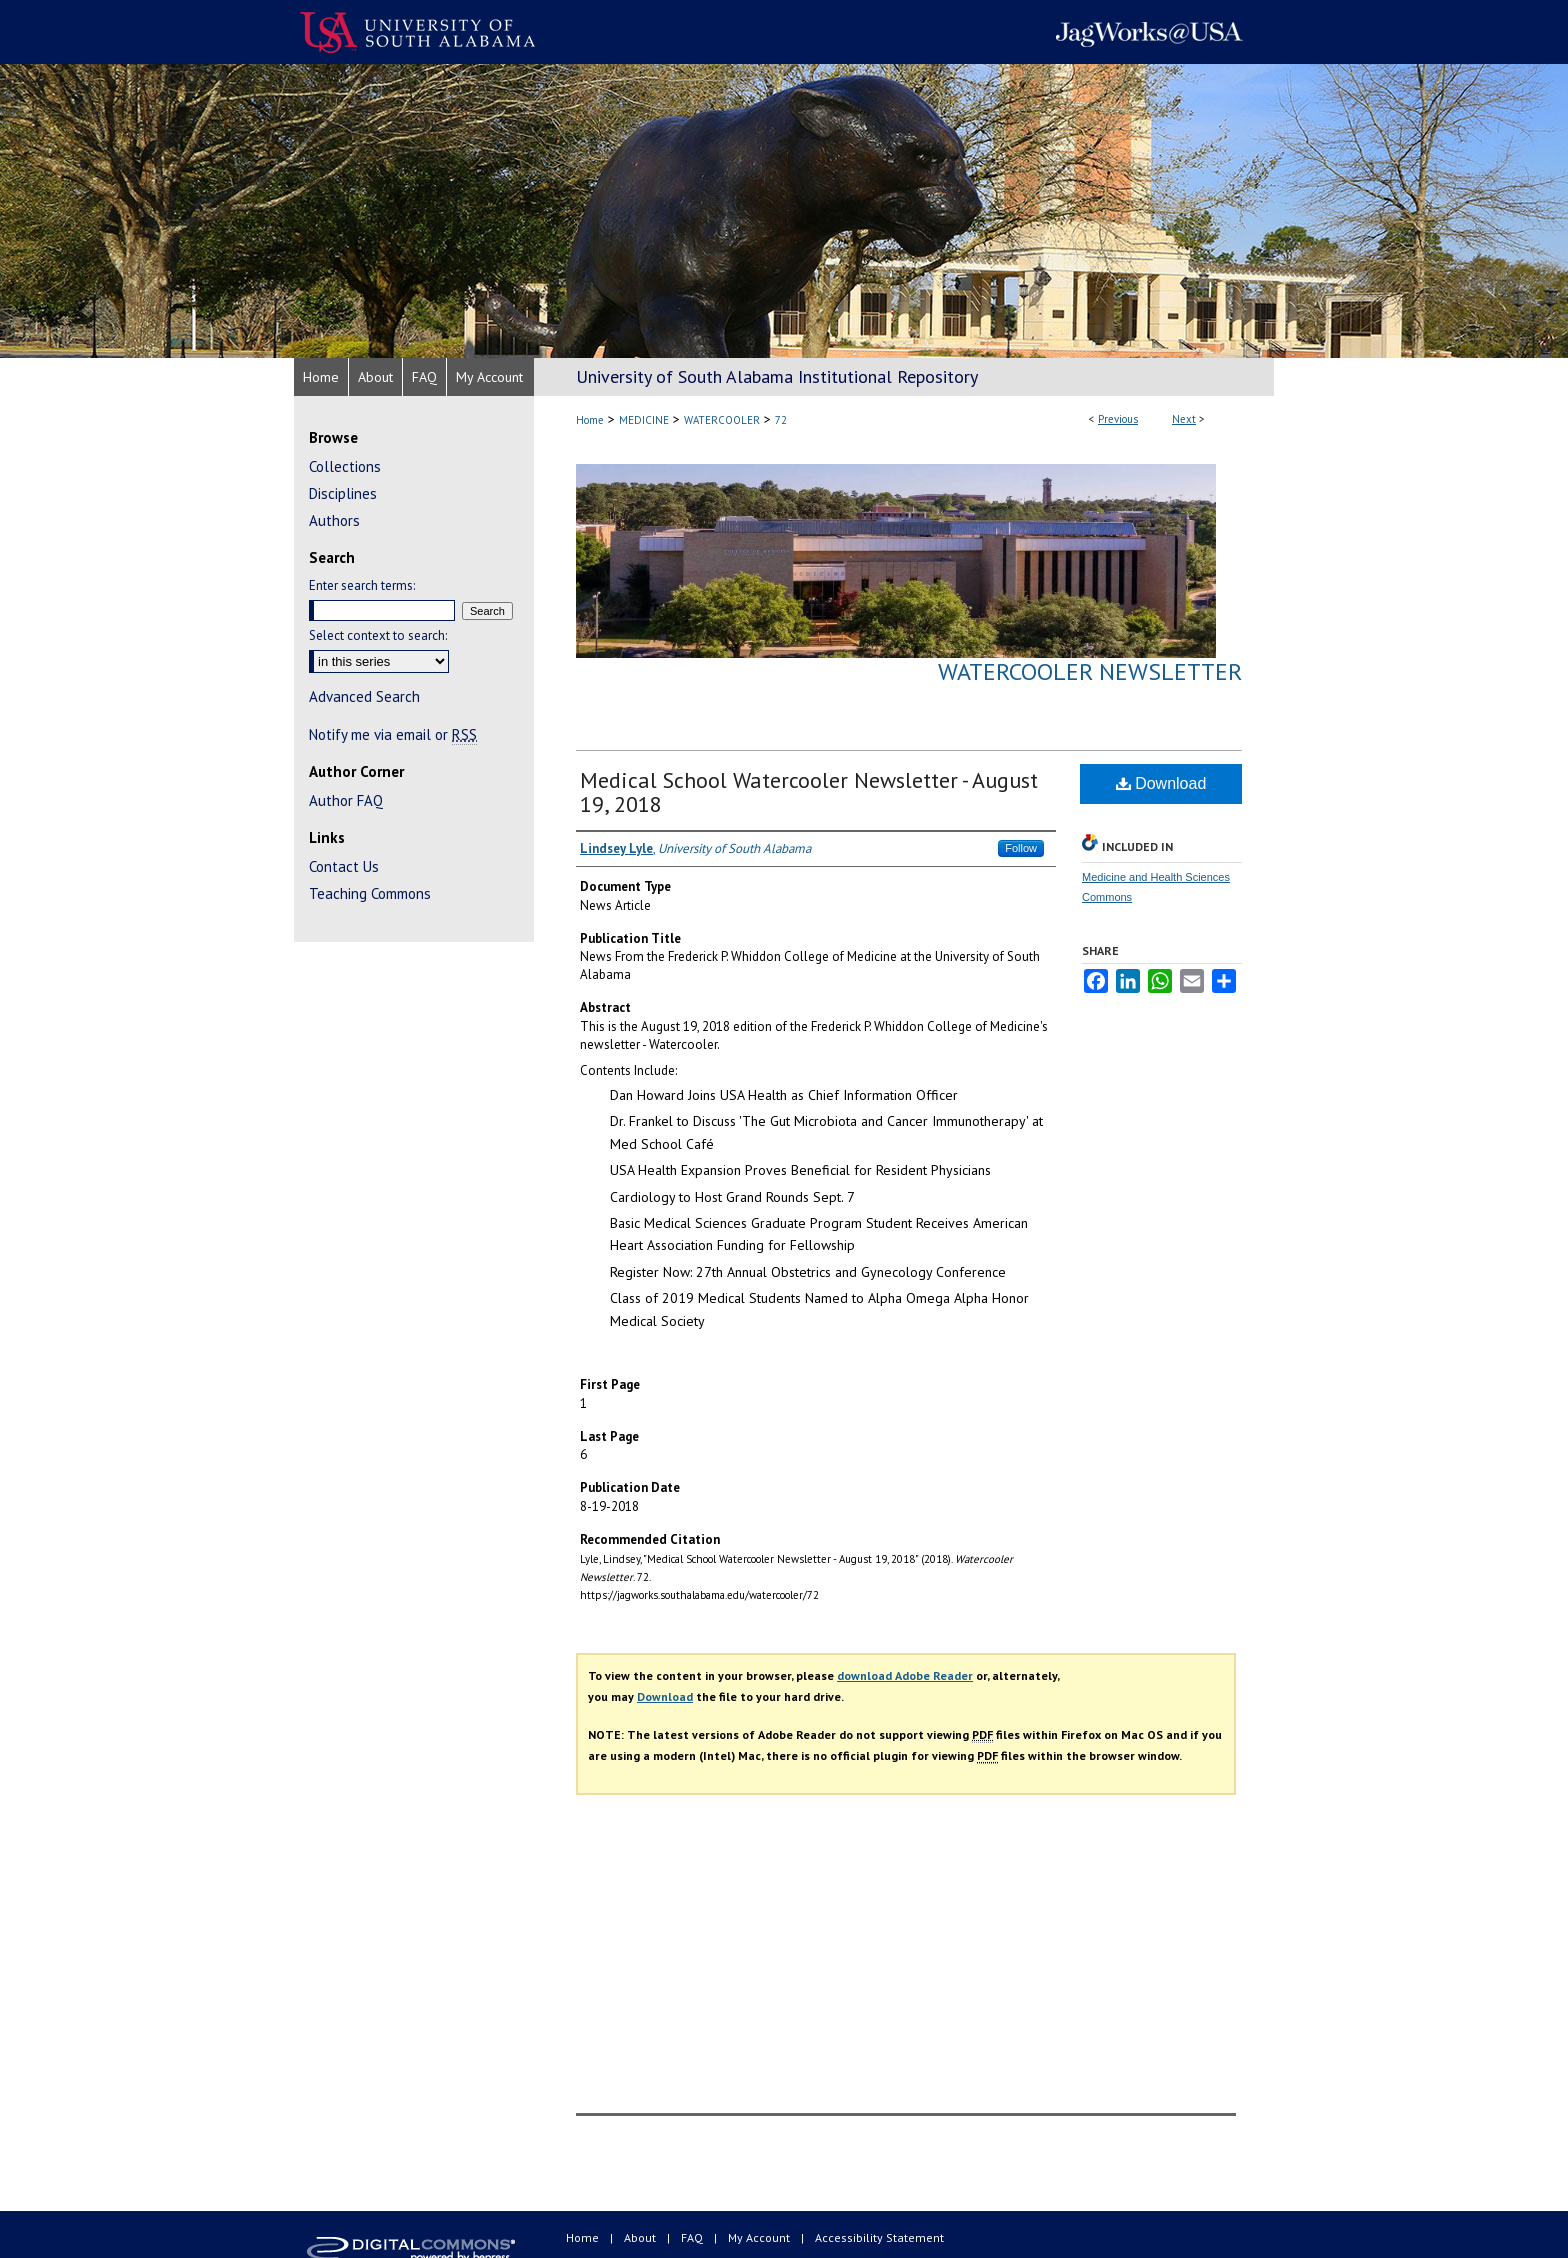 This screenshot has width=1568, height=2258. Describe the element at coordinates (1161, 783) in the screenshot. I see `Download` at that location.